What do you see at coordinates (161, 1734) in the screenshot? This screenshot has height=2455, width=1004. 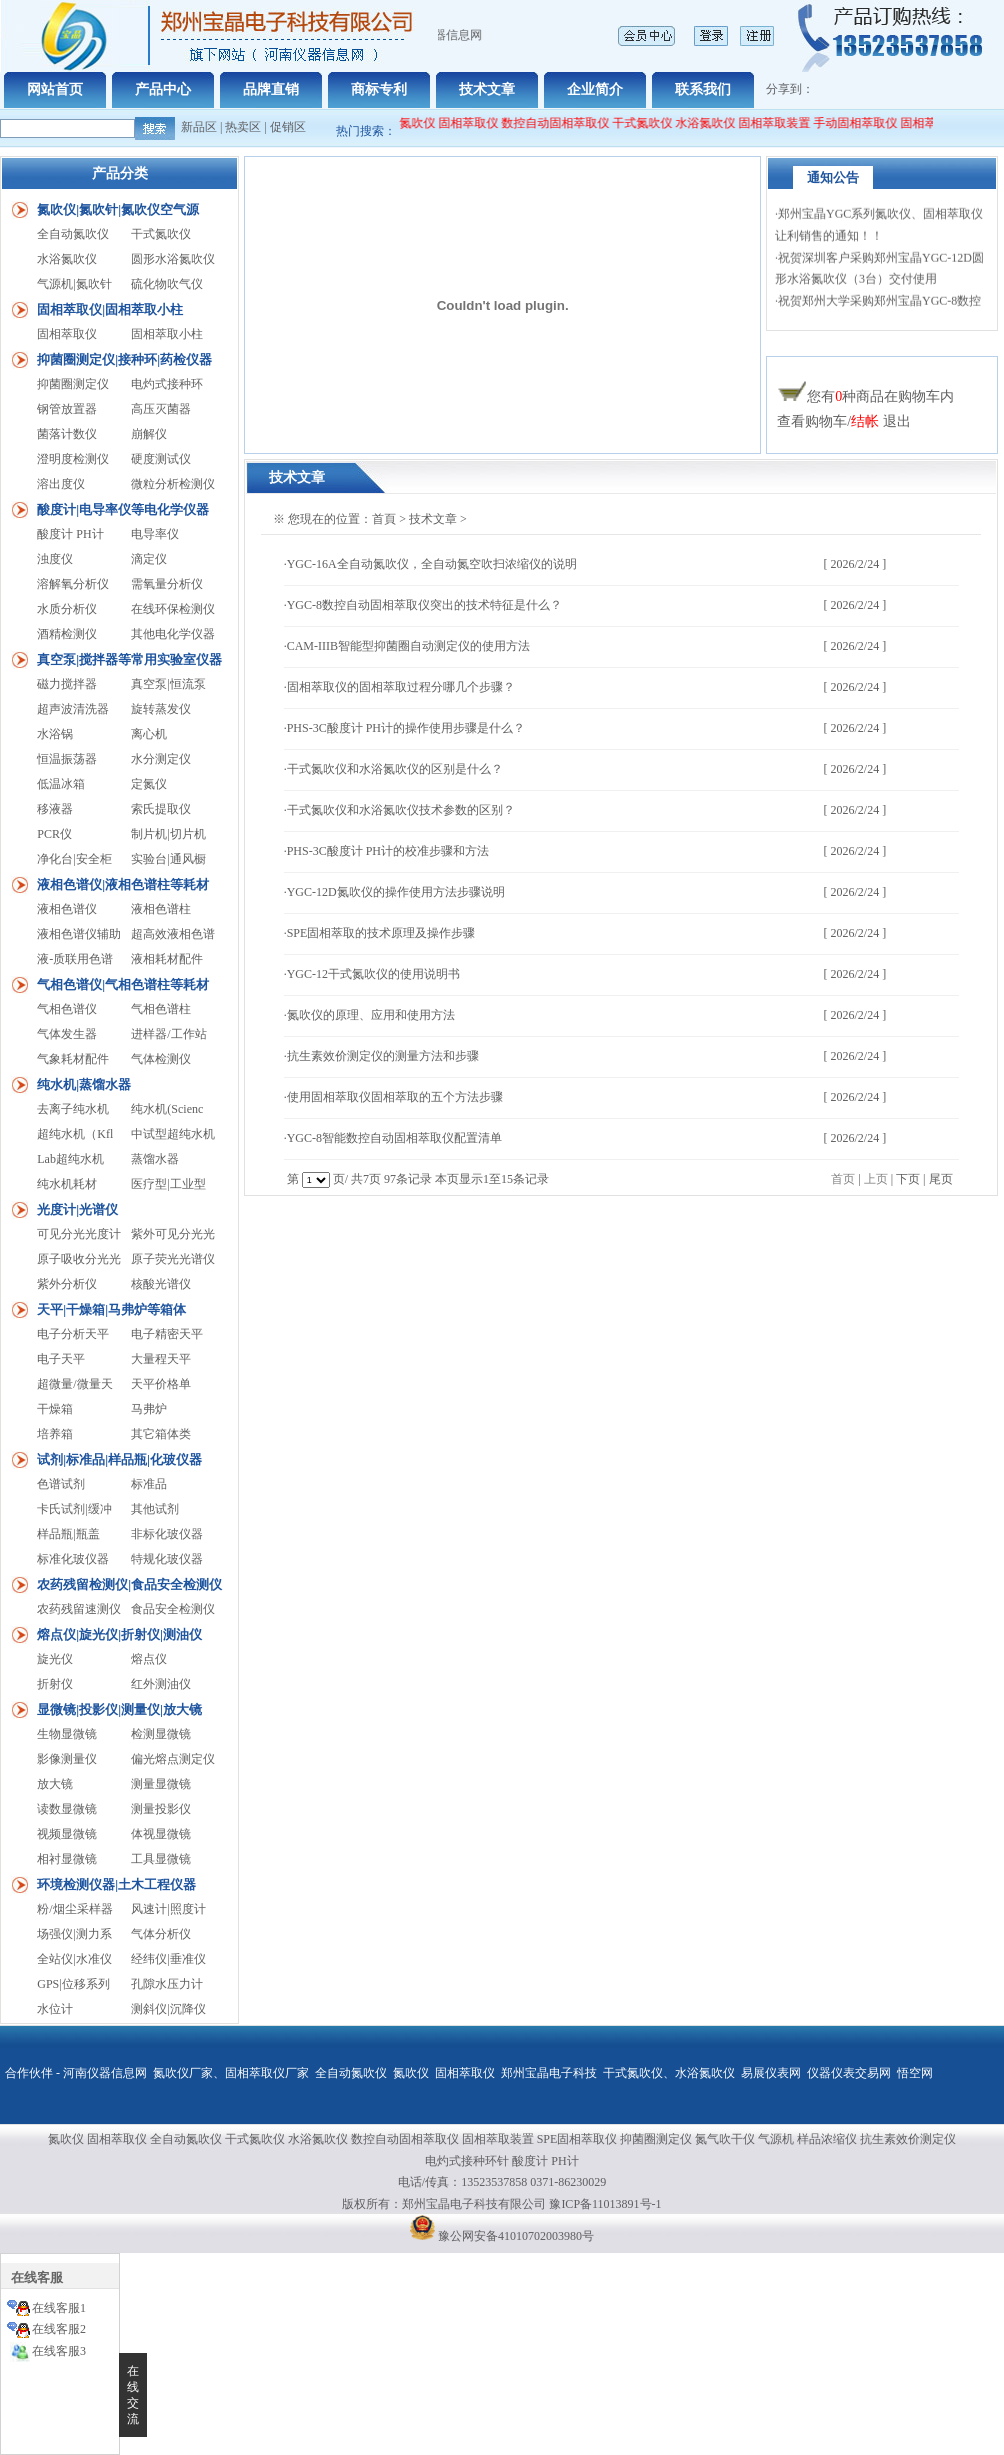 I see `检测显微镜` at bounding box center [161, 1734].